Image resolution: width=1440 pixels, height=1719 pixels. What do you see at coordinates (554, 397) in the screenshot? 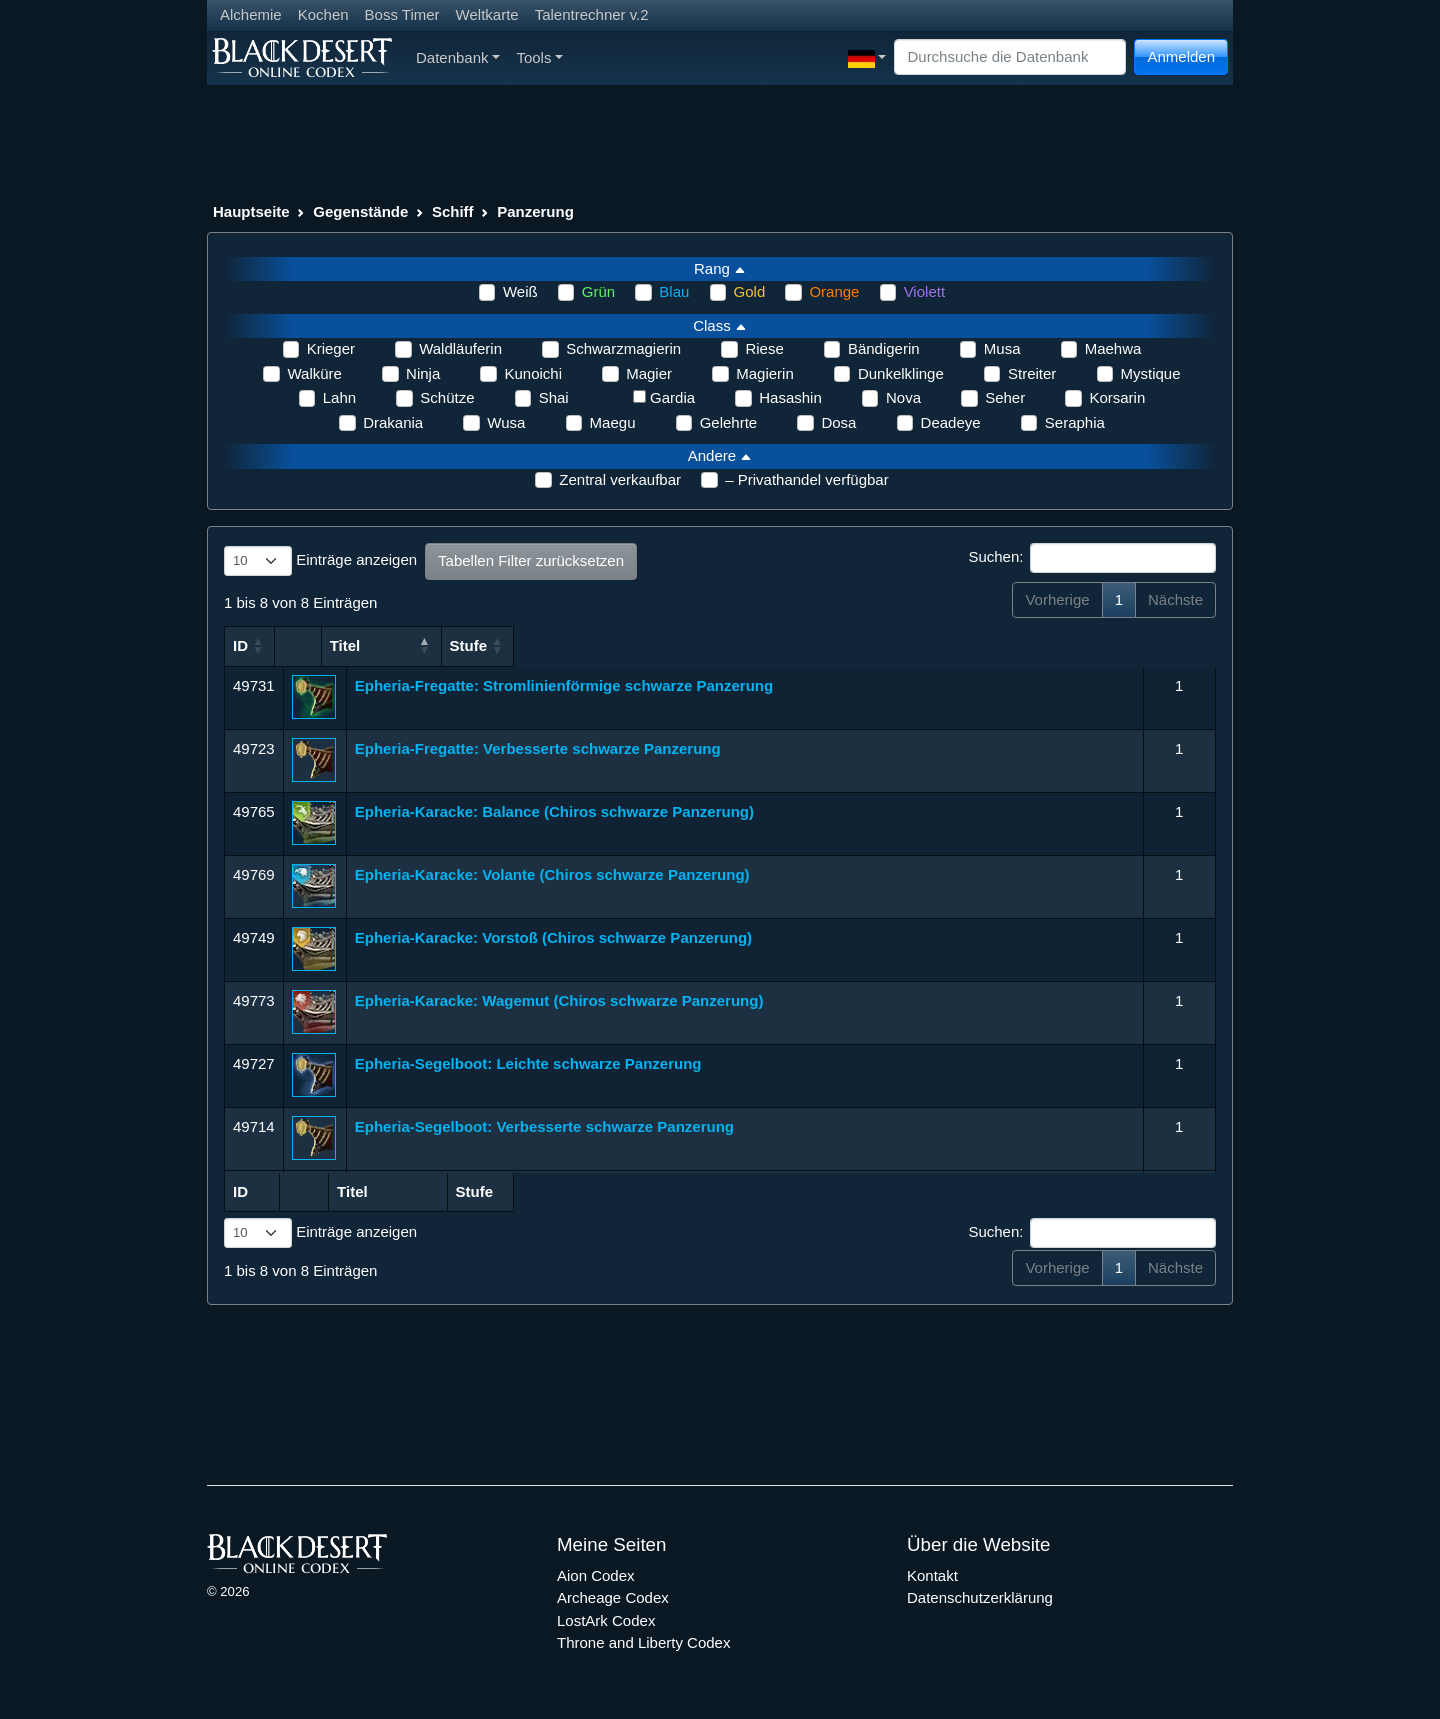
I see `Shai` at bounding box center [554, 397].